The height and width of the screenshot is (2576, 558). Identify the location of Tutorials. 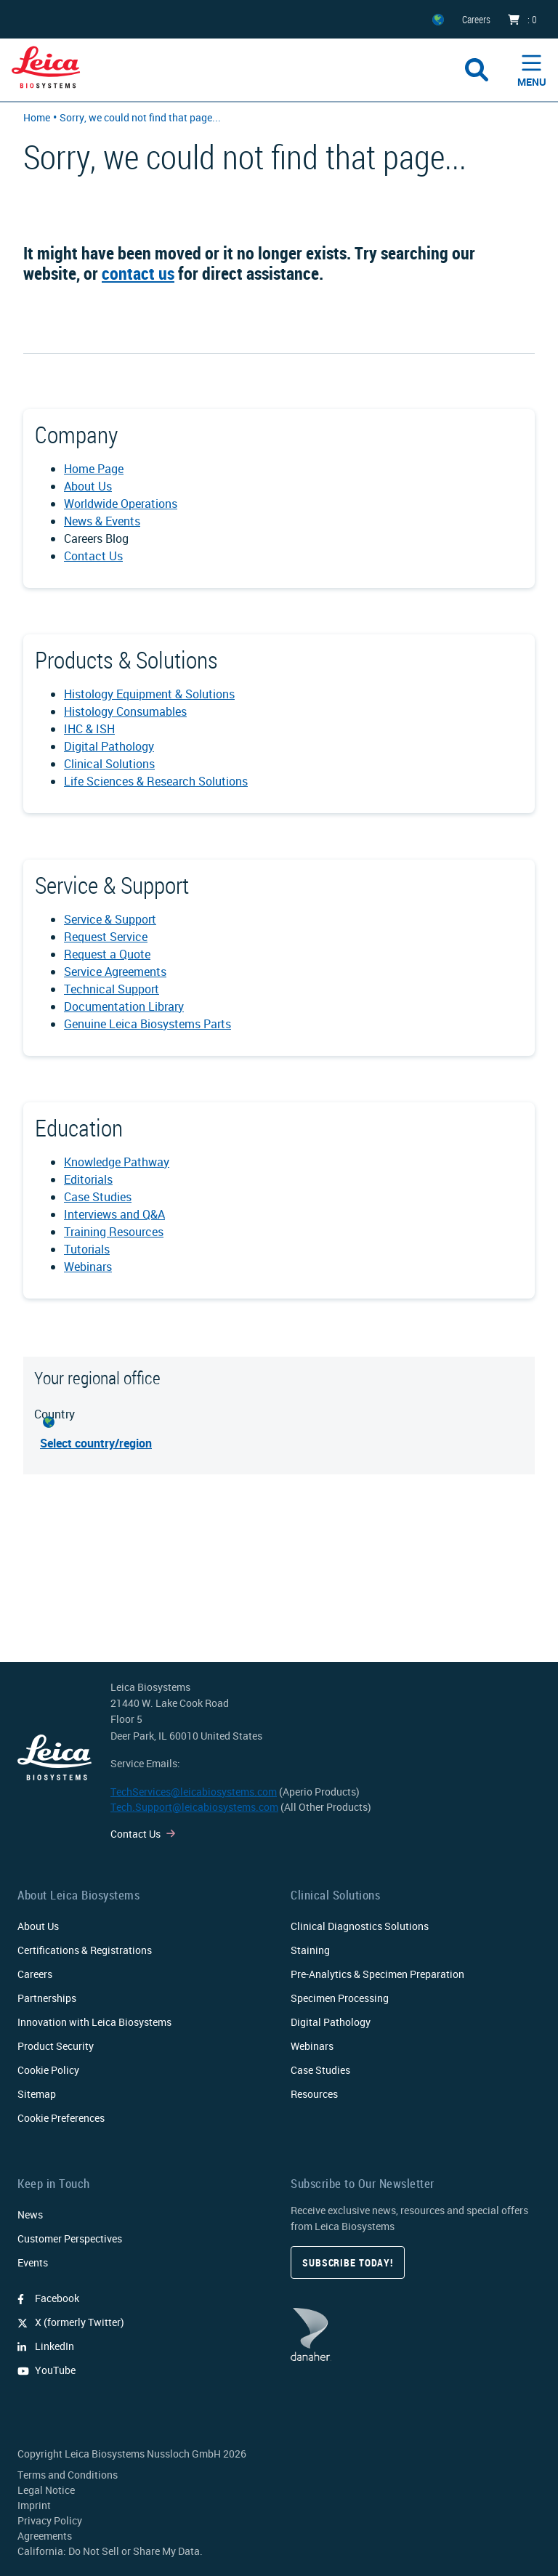
(87, 1249).